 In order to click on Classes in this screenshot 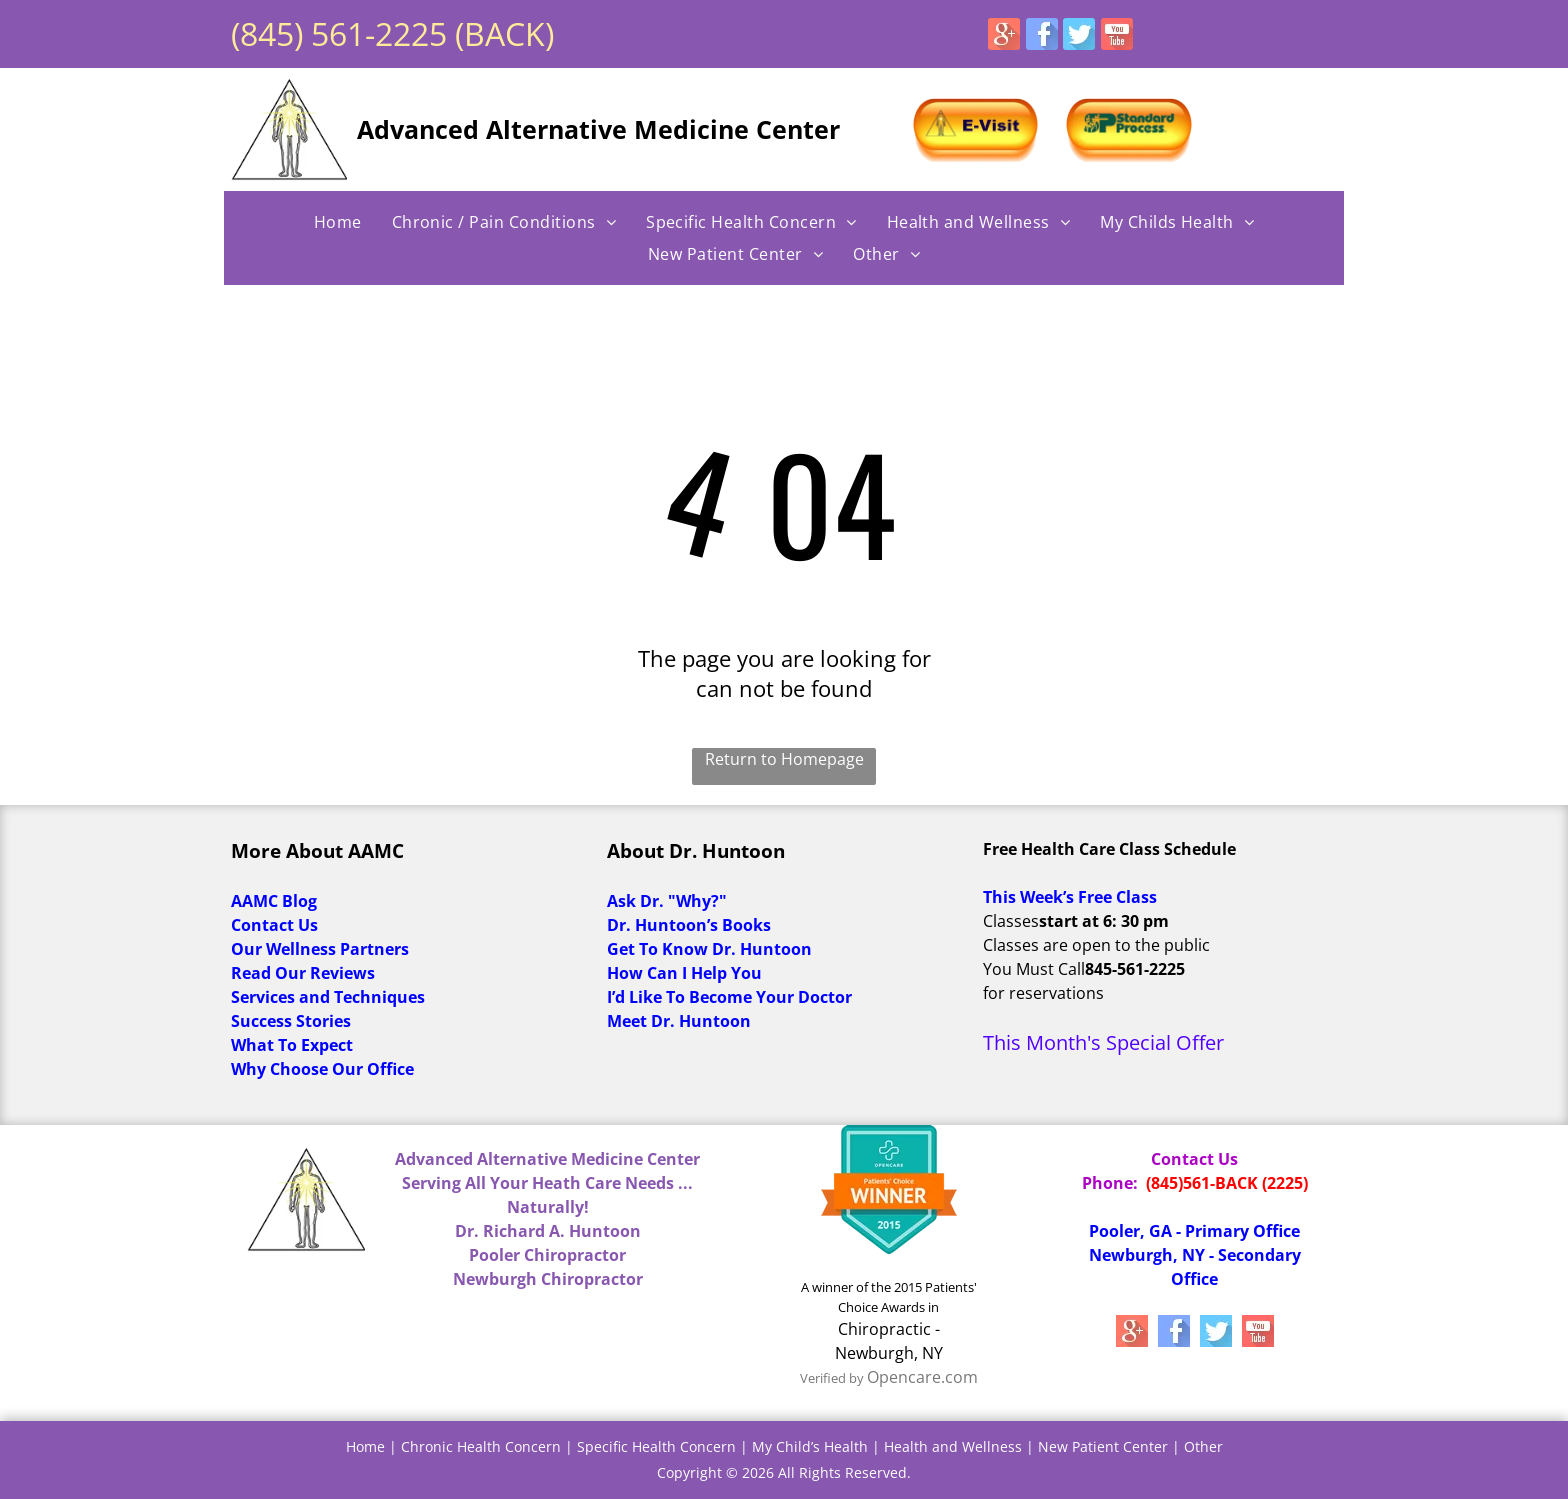, I will do `click(1011, 921)`.